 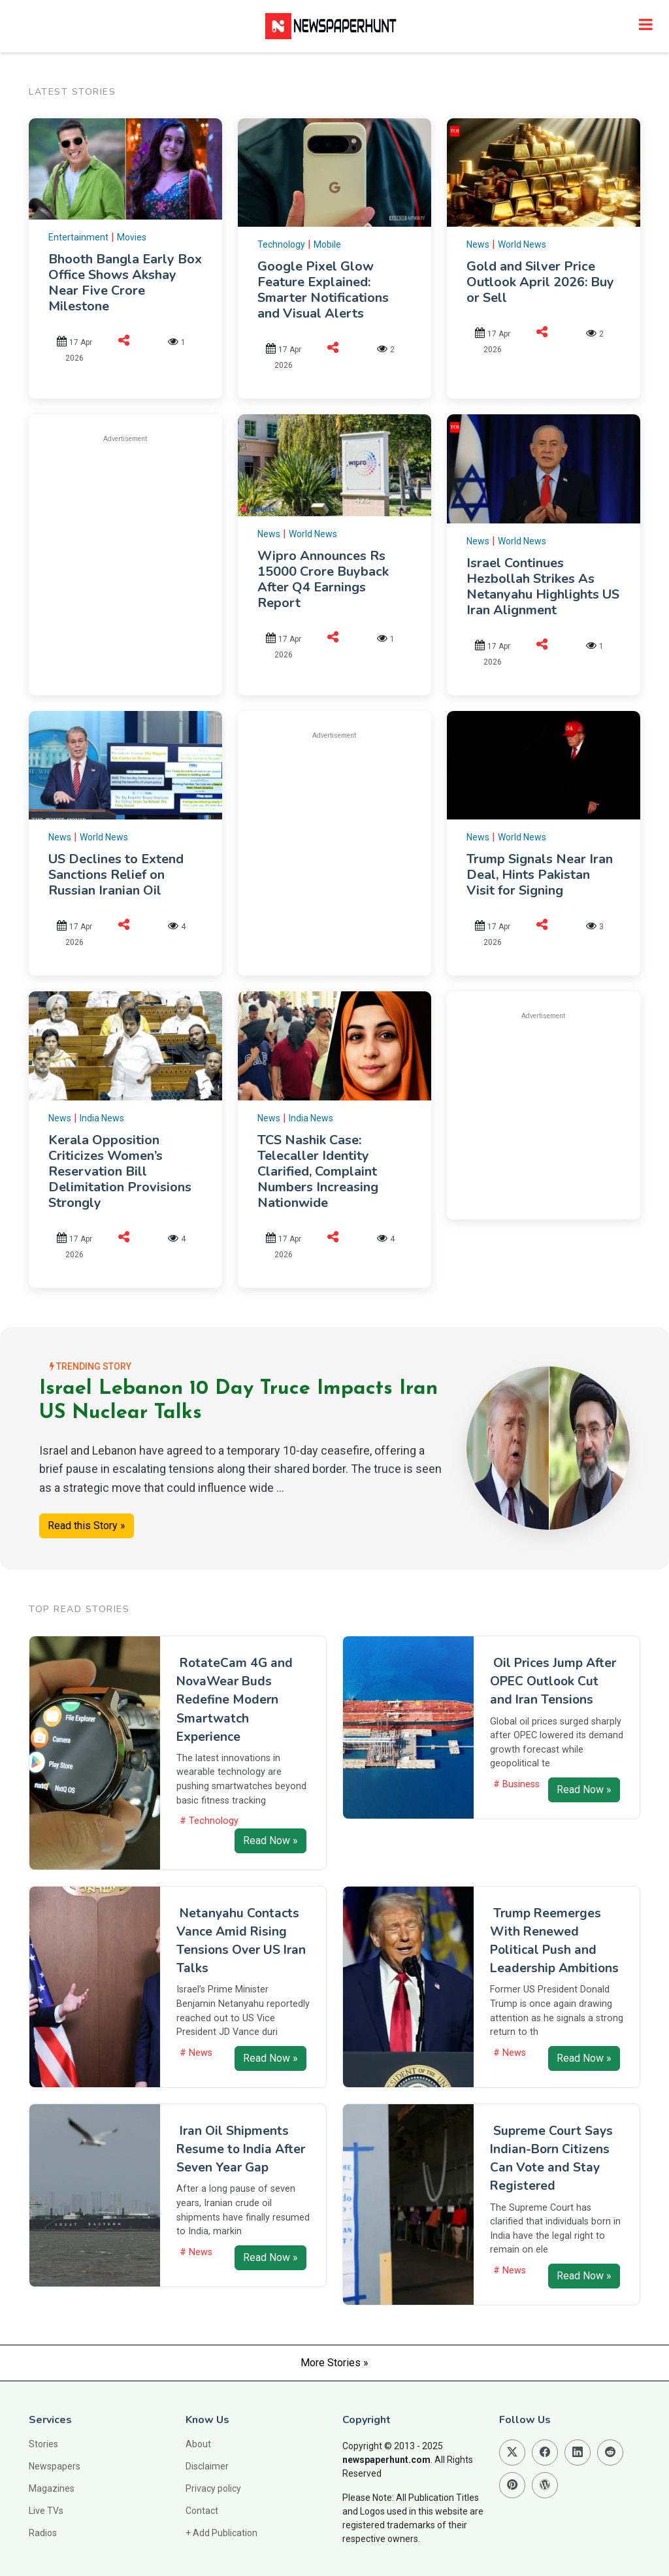 I want to click on Radios, so click(x=43, y=2532).